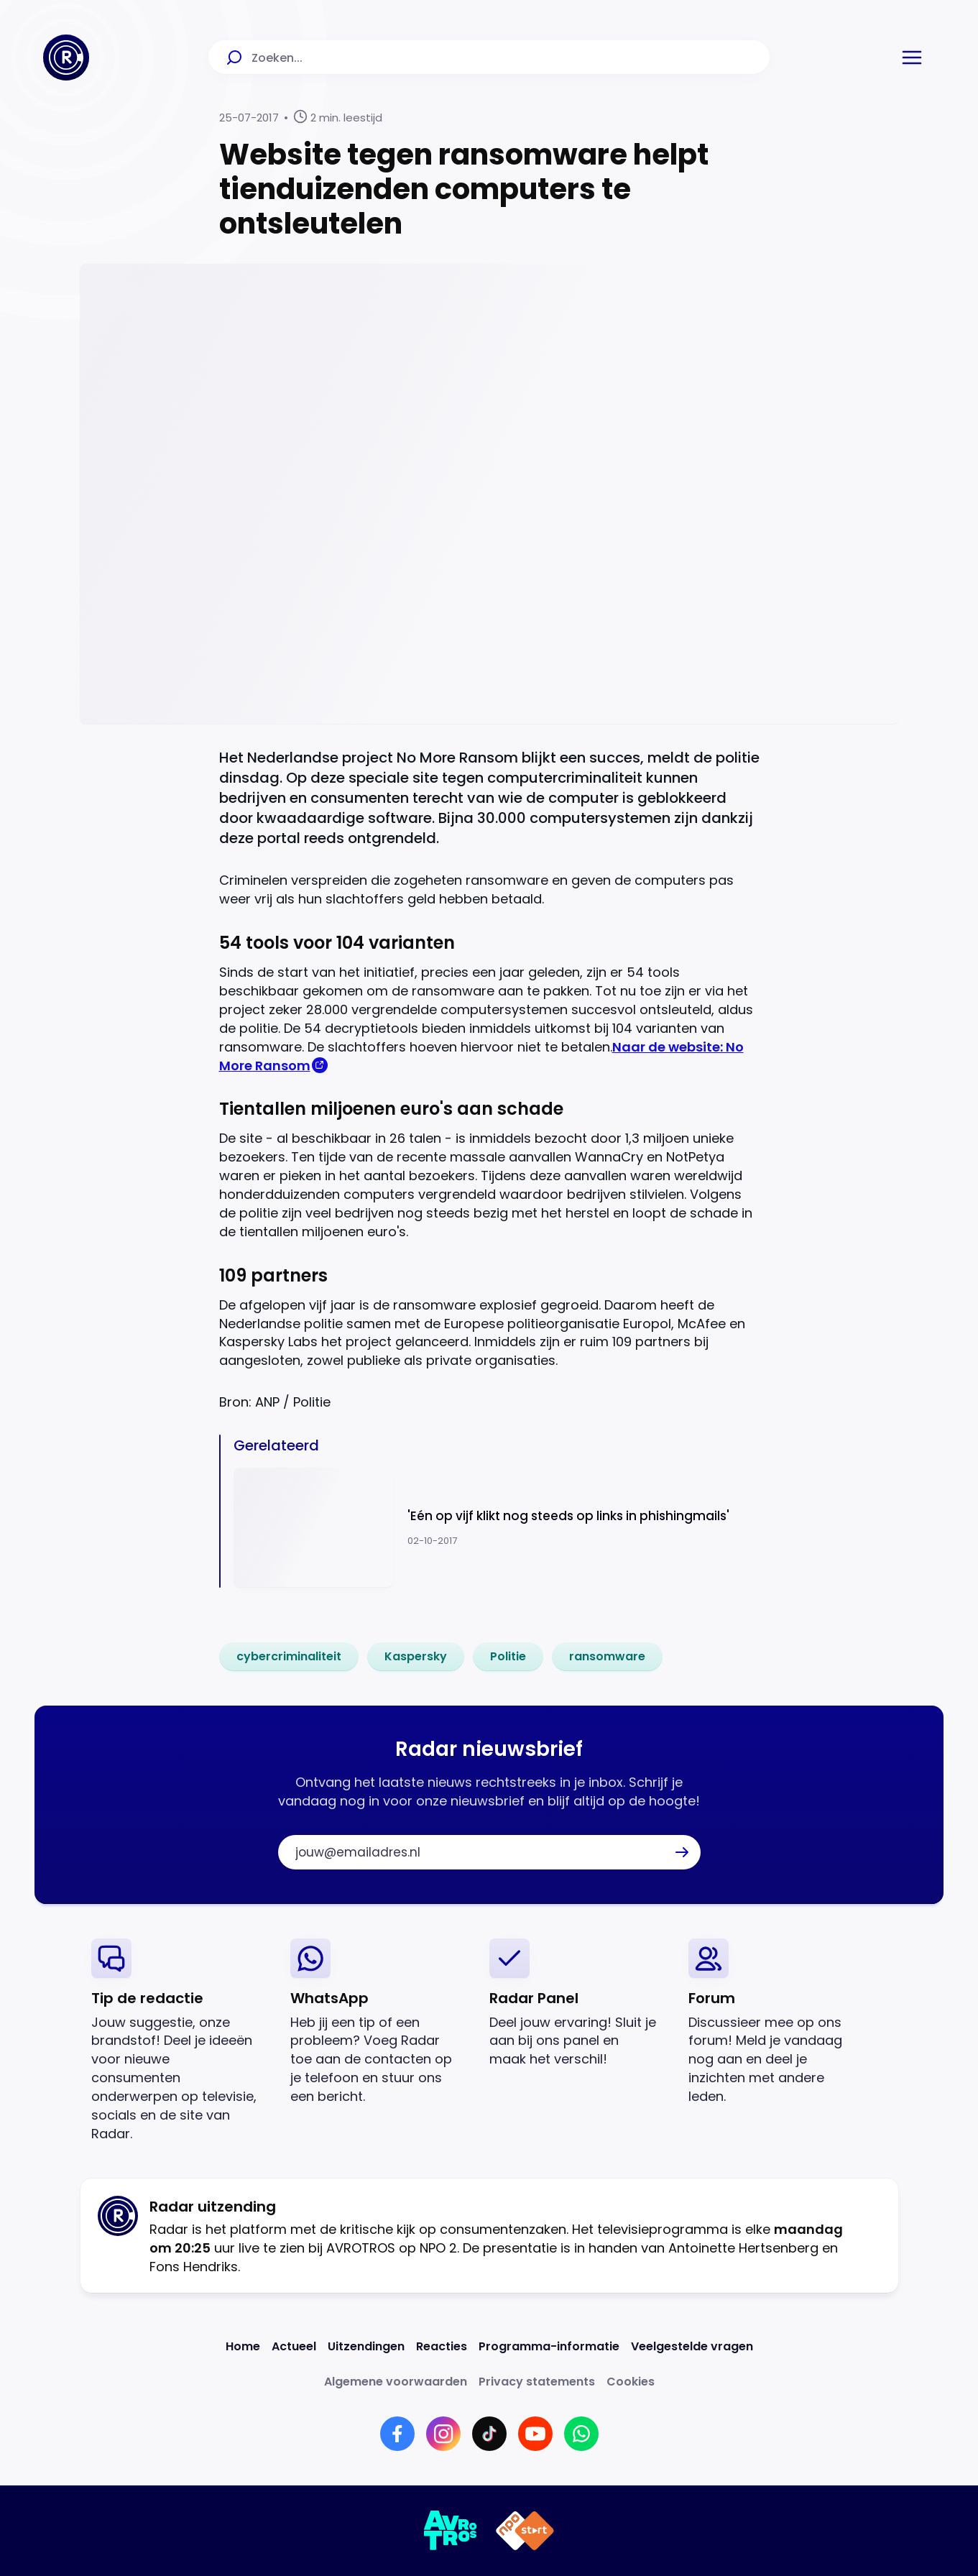  I want to click on [Link naar Algemene voorwaarden], so click(395, 2382).